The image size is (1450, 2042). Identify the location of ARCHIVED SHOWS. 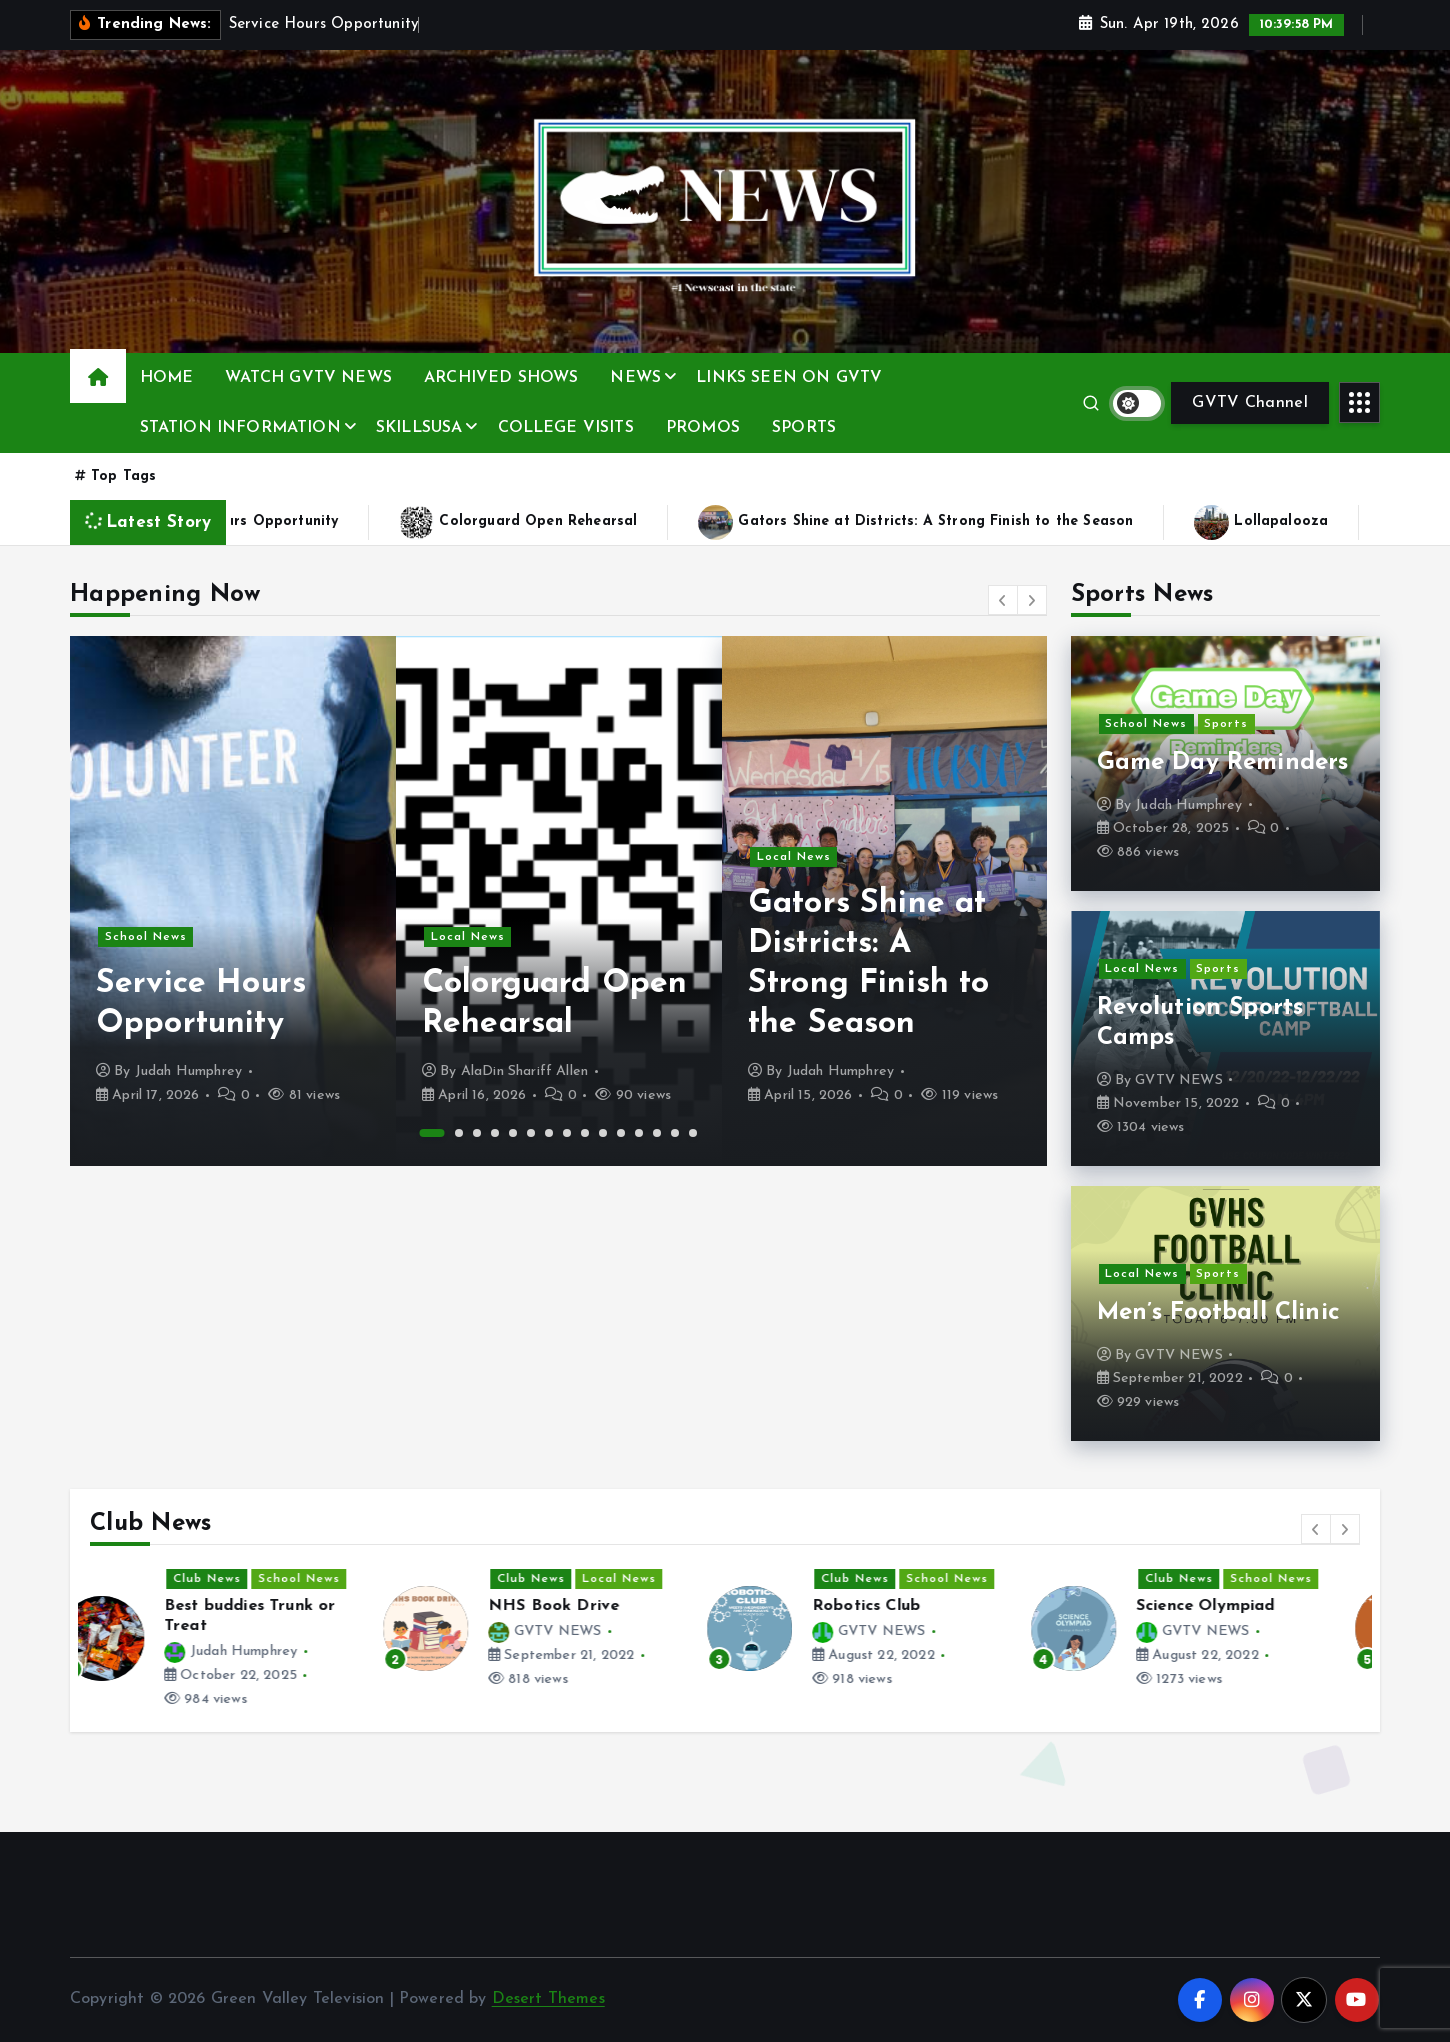
(501, 378).